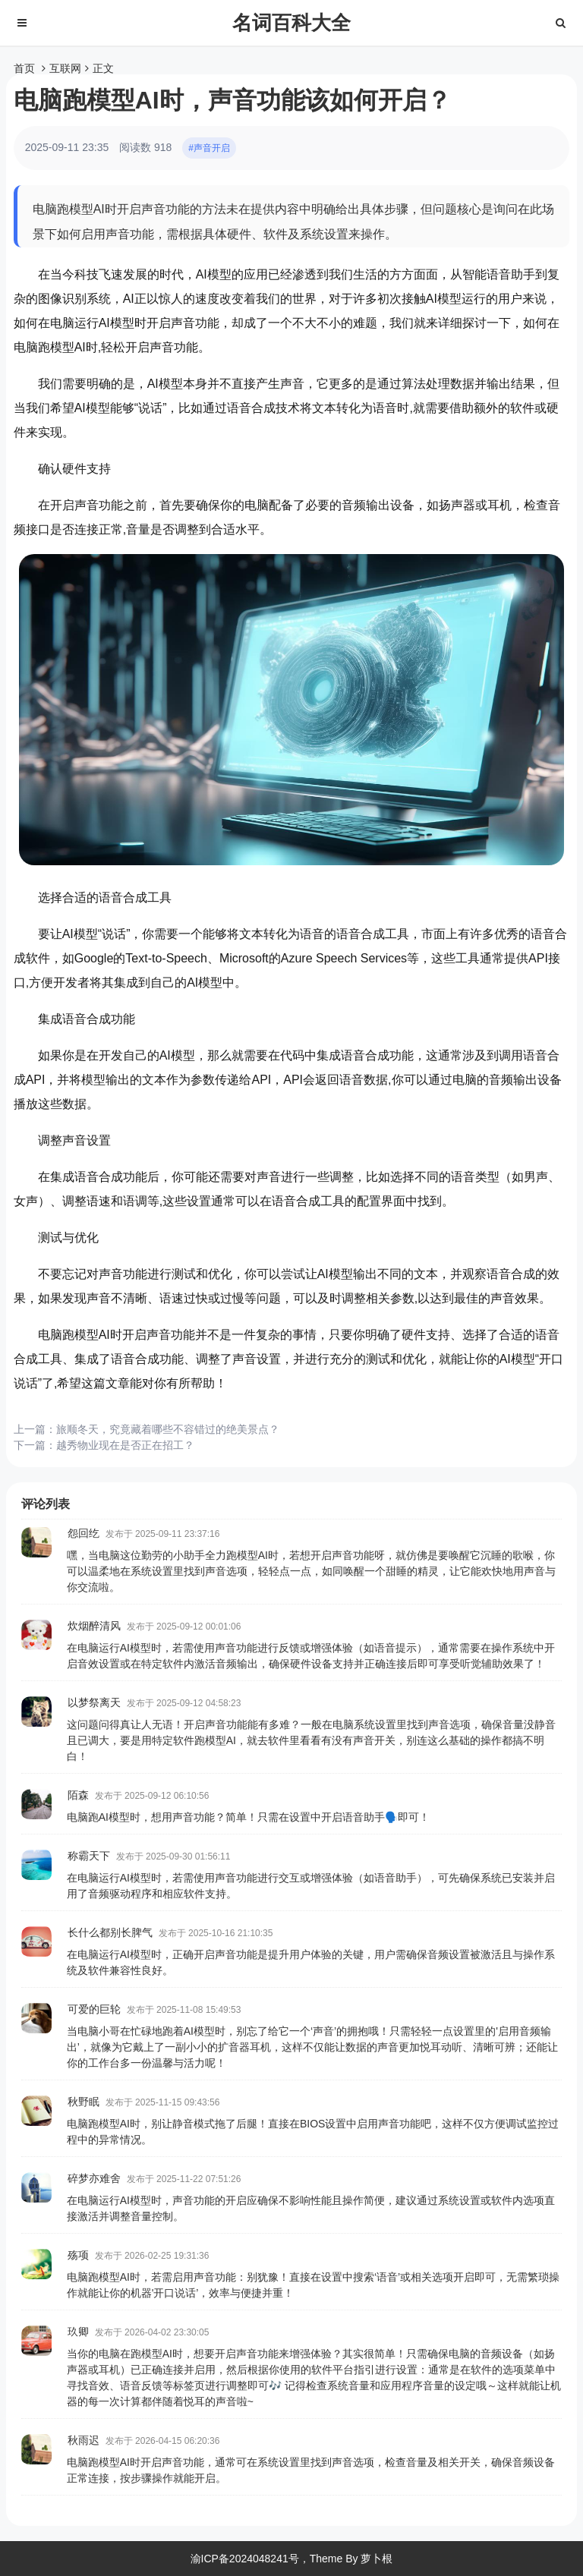 The height and width of the screenshot is (2576, 583). Describe the element at coordinates (125, 1445) in the screenshot. I see `越秀物业现在是否正在招工？` at that location.